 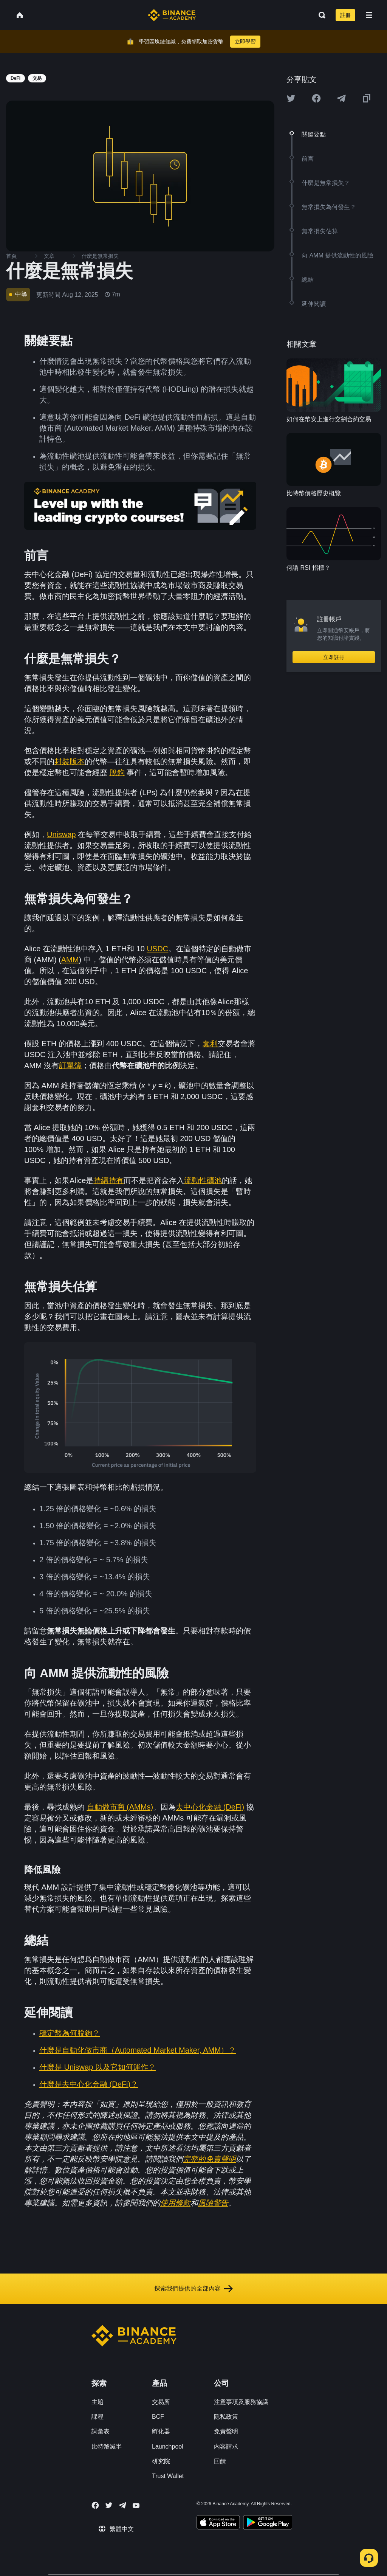 What do you see at coordinates (368, 15) in the screenshot?
I see `[button]` at bounding box center [368, 15].